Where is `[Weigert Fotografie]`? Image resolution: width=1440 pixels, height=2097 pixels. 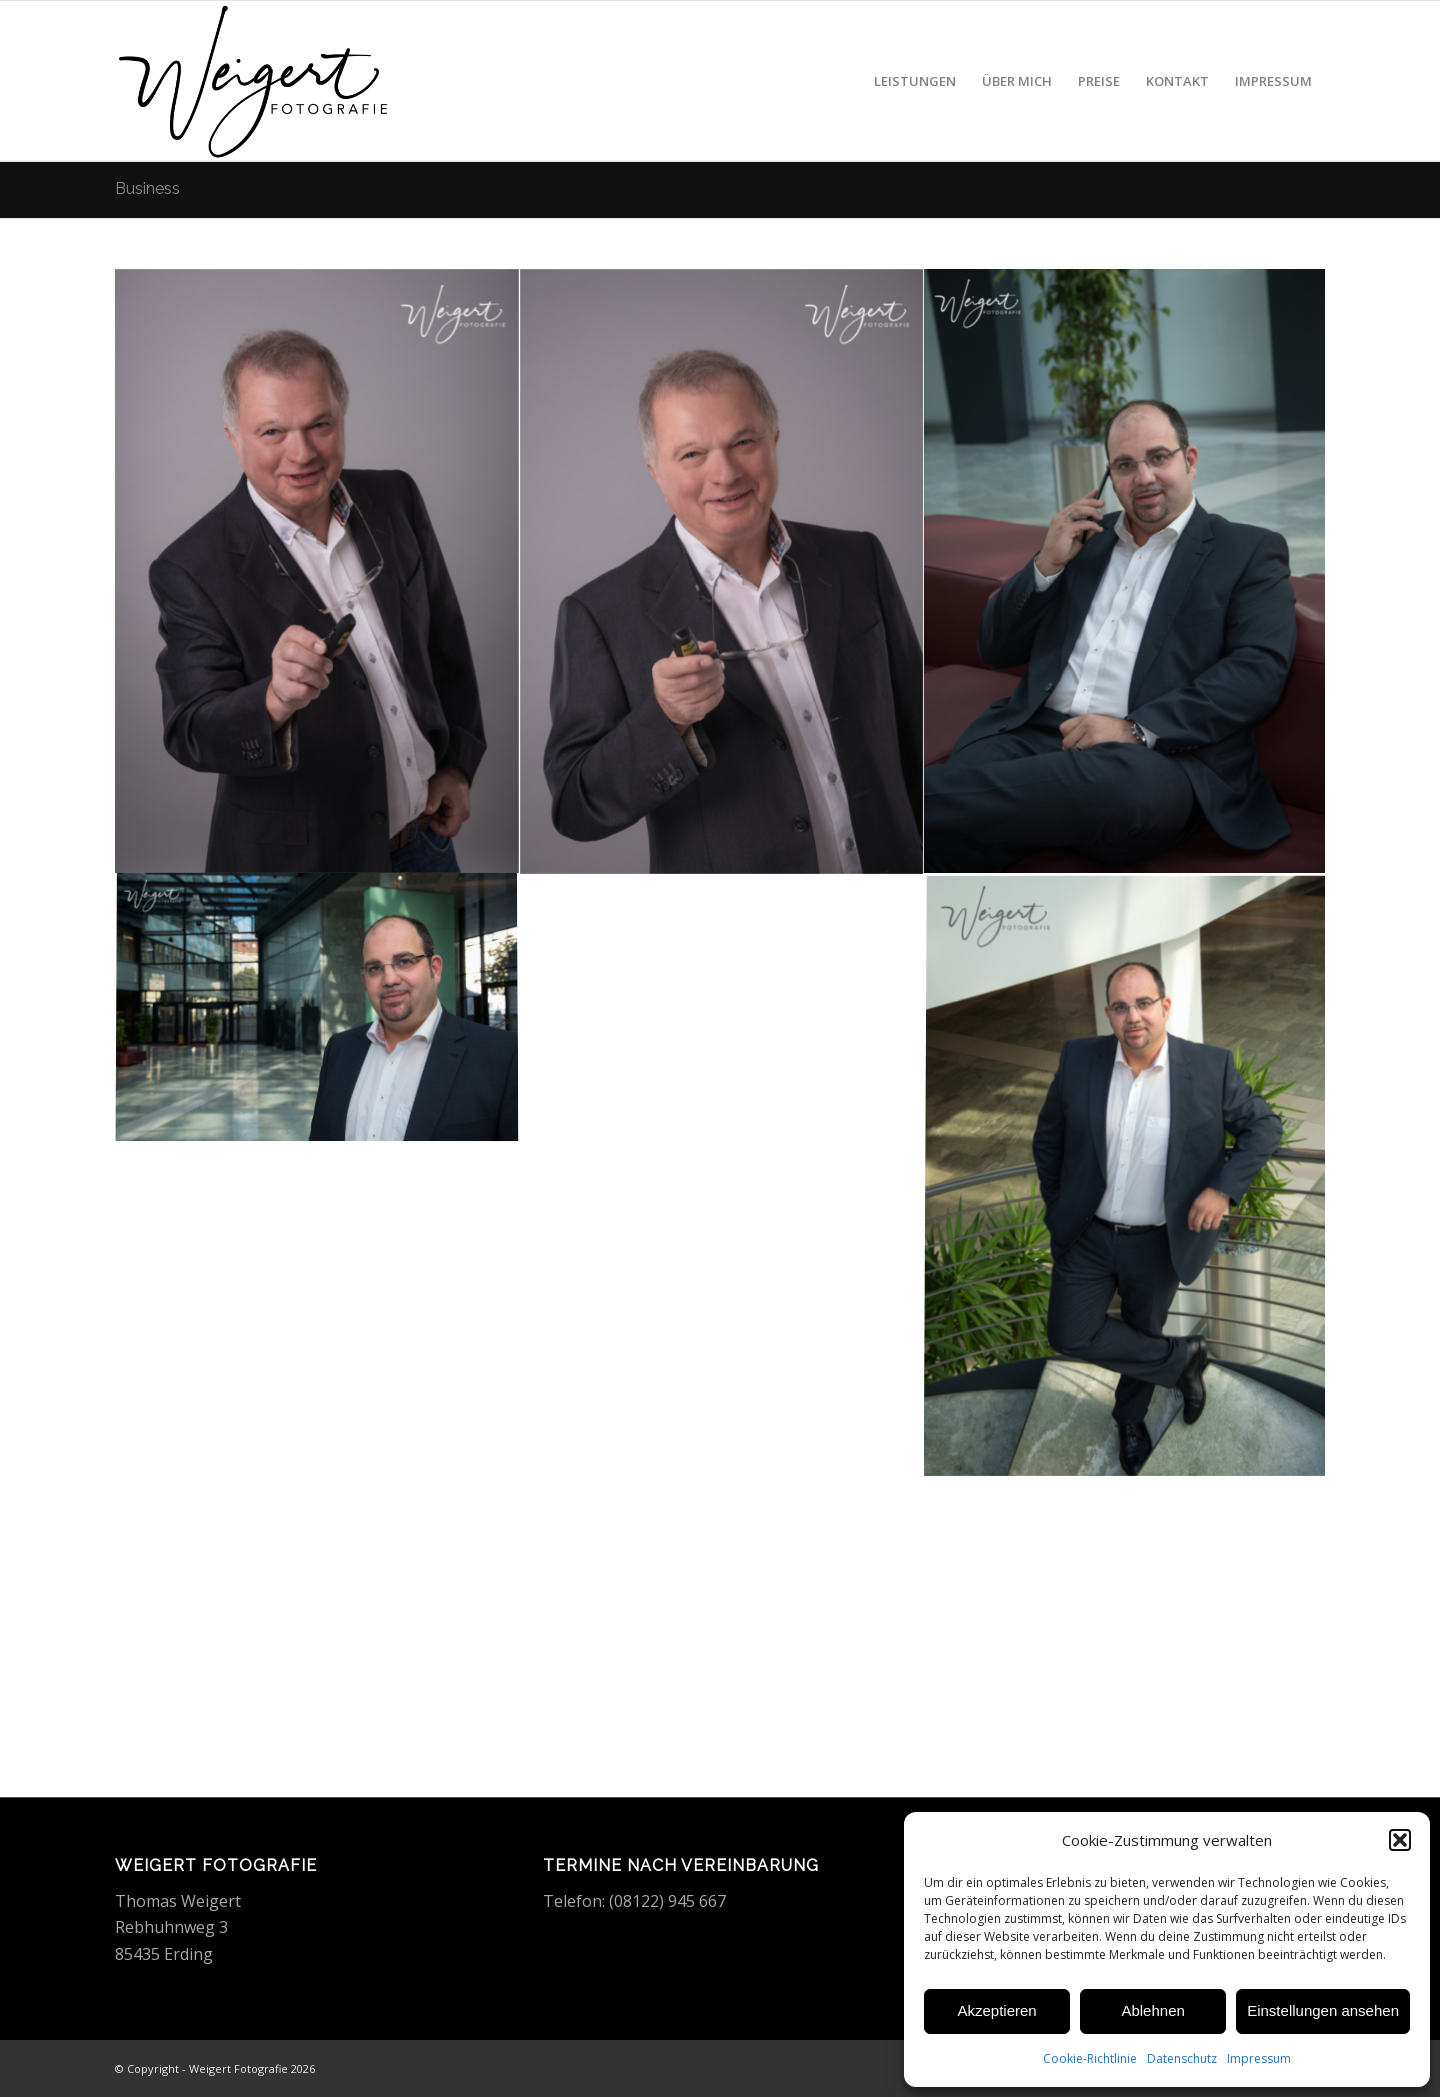 [Weigert Fotografie] is located at coordinates (253, 81).